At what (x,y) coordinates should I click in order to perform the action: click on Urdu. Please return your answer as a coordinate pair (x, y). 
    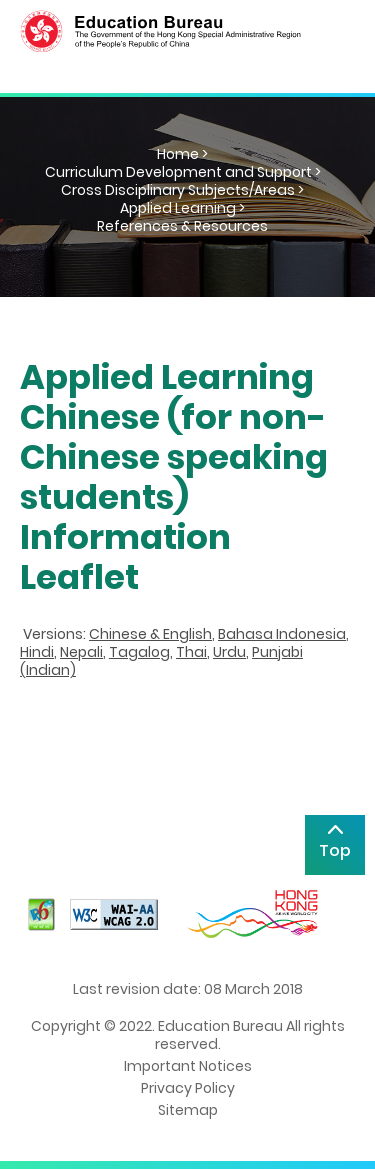
    Looking at the image, I should click on (229, 652).